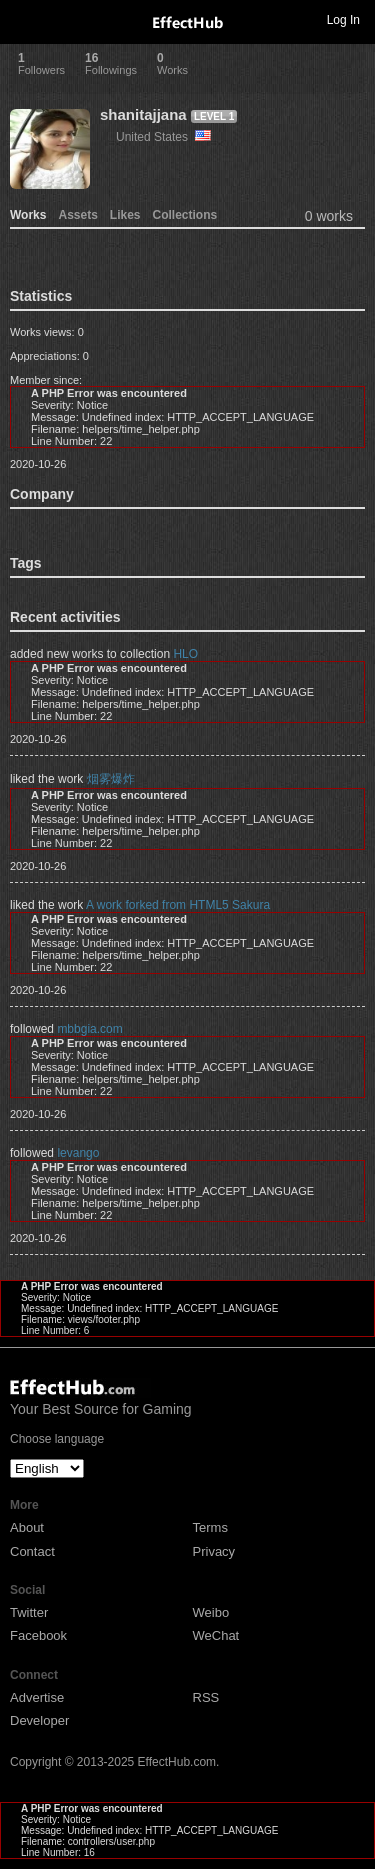 Image resolution: width=375 pixels, height=1869 pixels. Describe the element at coordinates (143, 114) in the screenshot. I see `shanitajjana` at that location.